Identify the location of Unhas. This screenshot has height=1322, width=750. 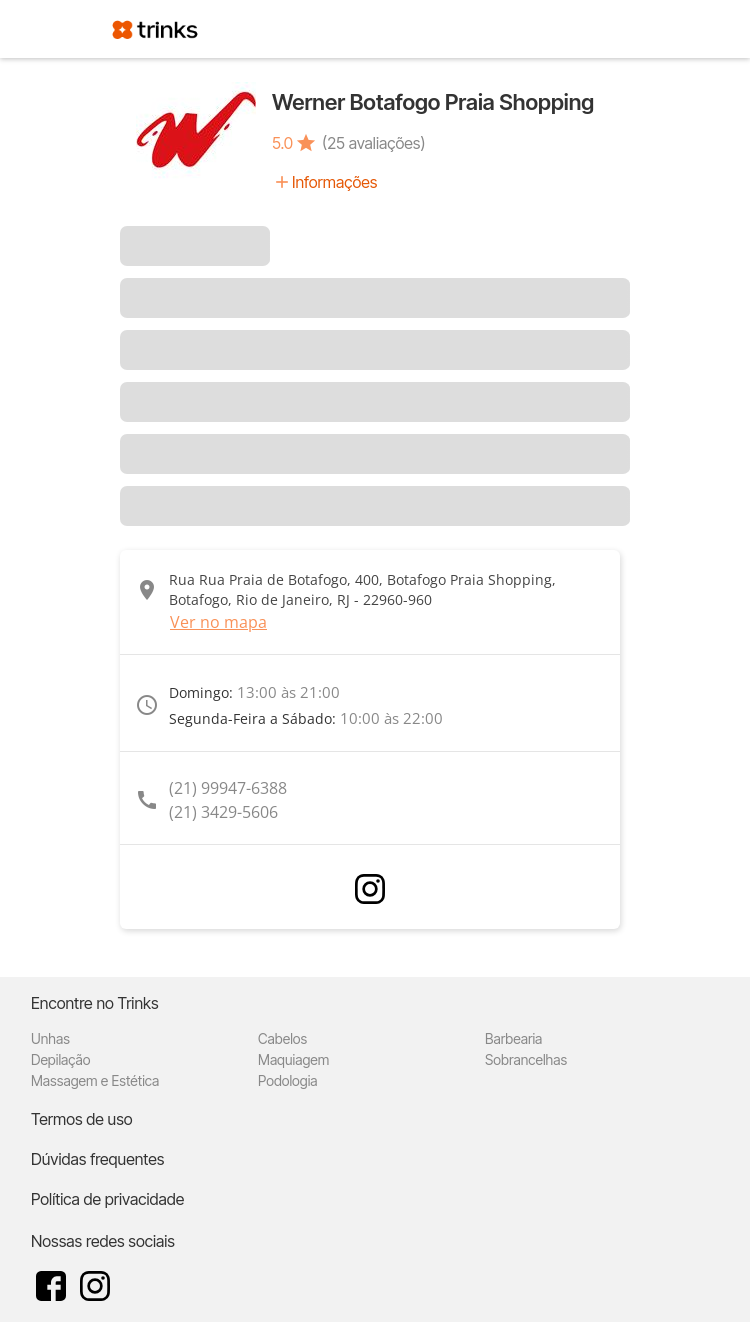
(50, 1038).